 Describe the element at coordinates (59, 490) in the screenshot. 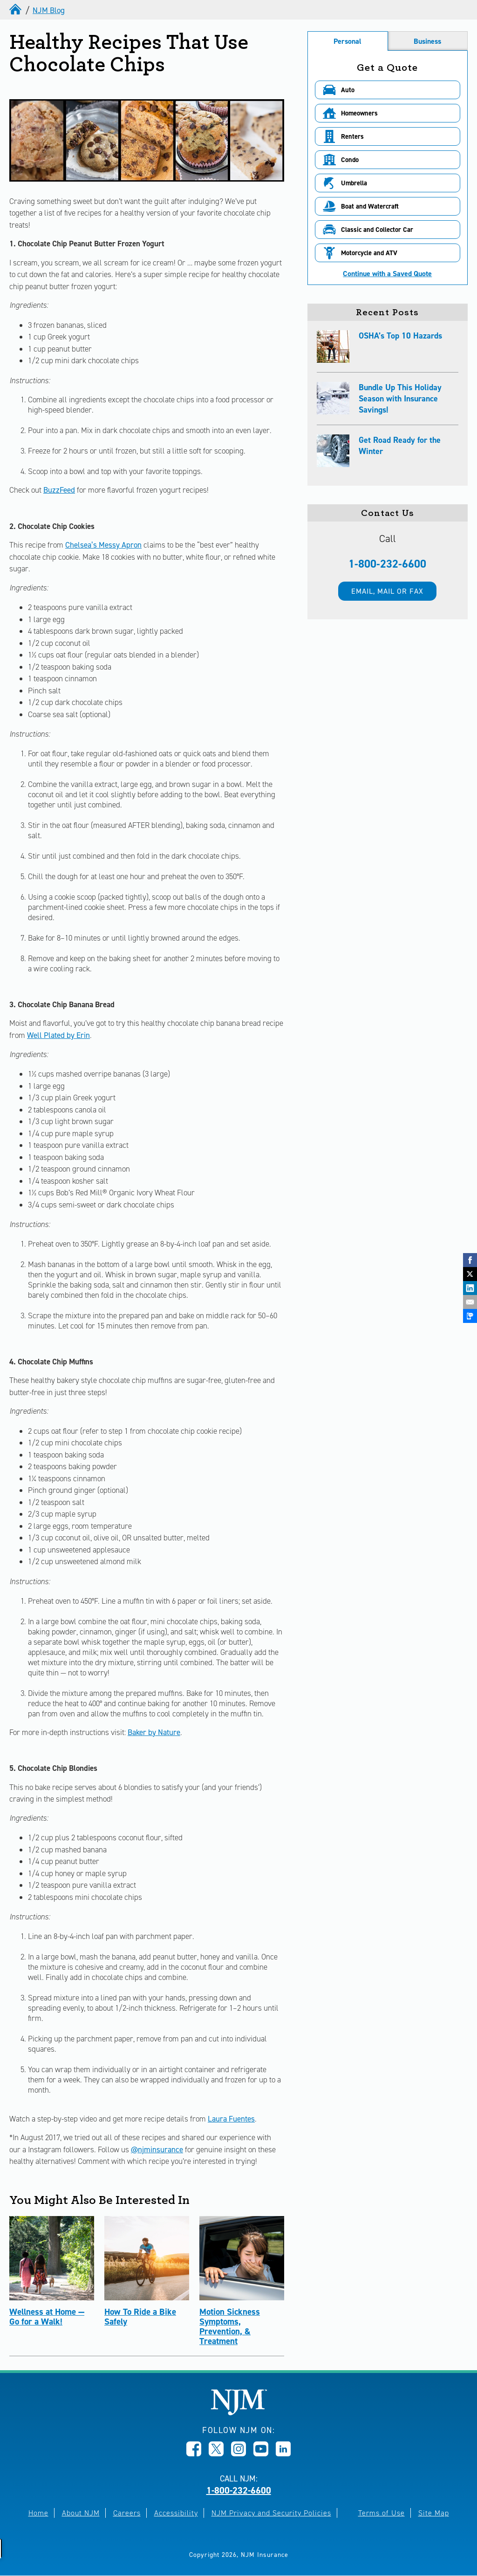

I see `BuzzFeed` at that location.